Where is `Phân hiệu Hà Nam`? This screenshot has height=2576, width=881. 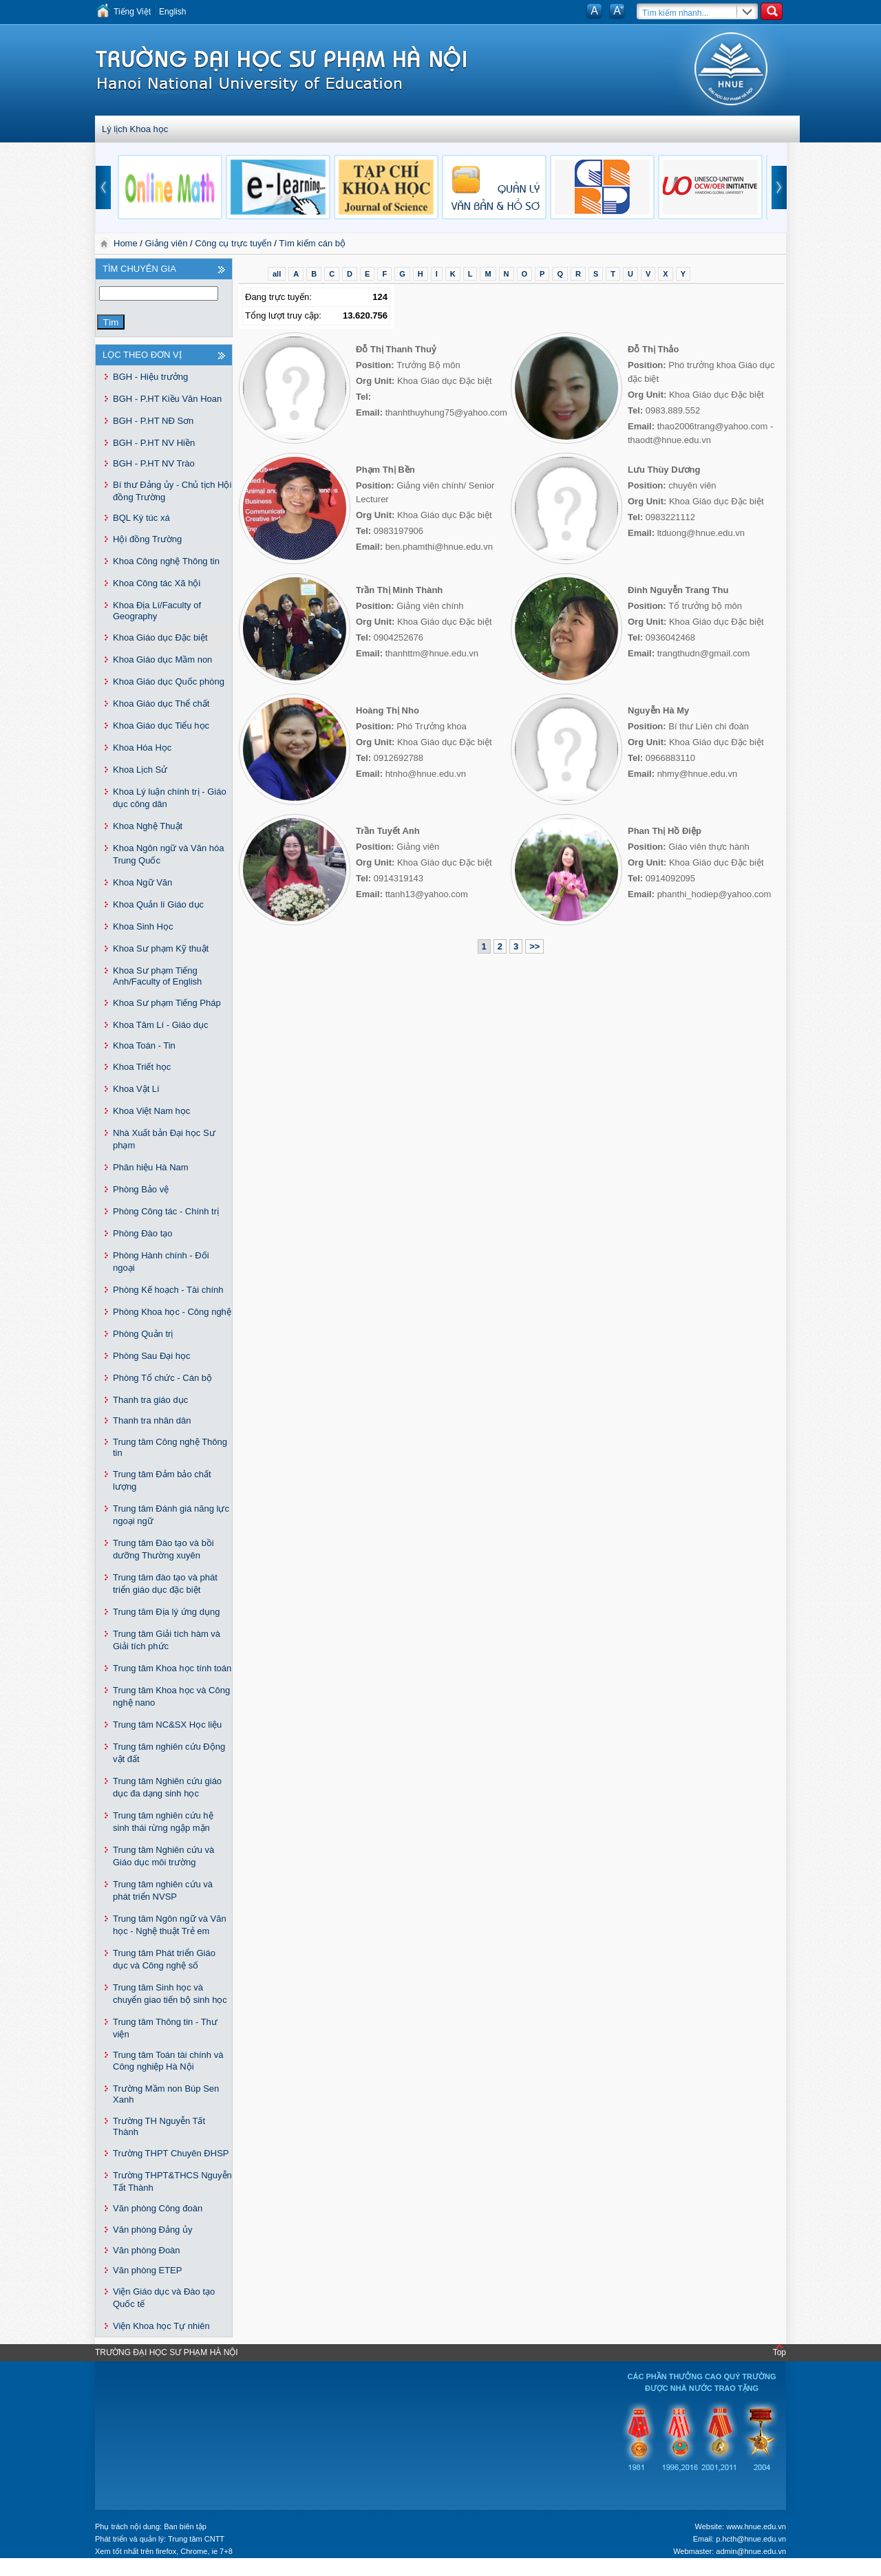 Phân hiệu Hà Nam is located at coordinates (151, 1167).